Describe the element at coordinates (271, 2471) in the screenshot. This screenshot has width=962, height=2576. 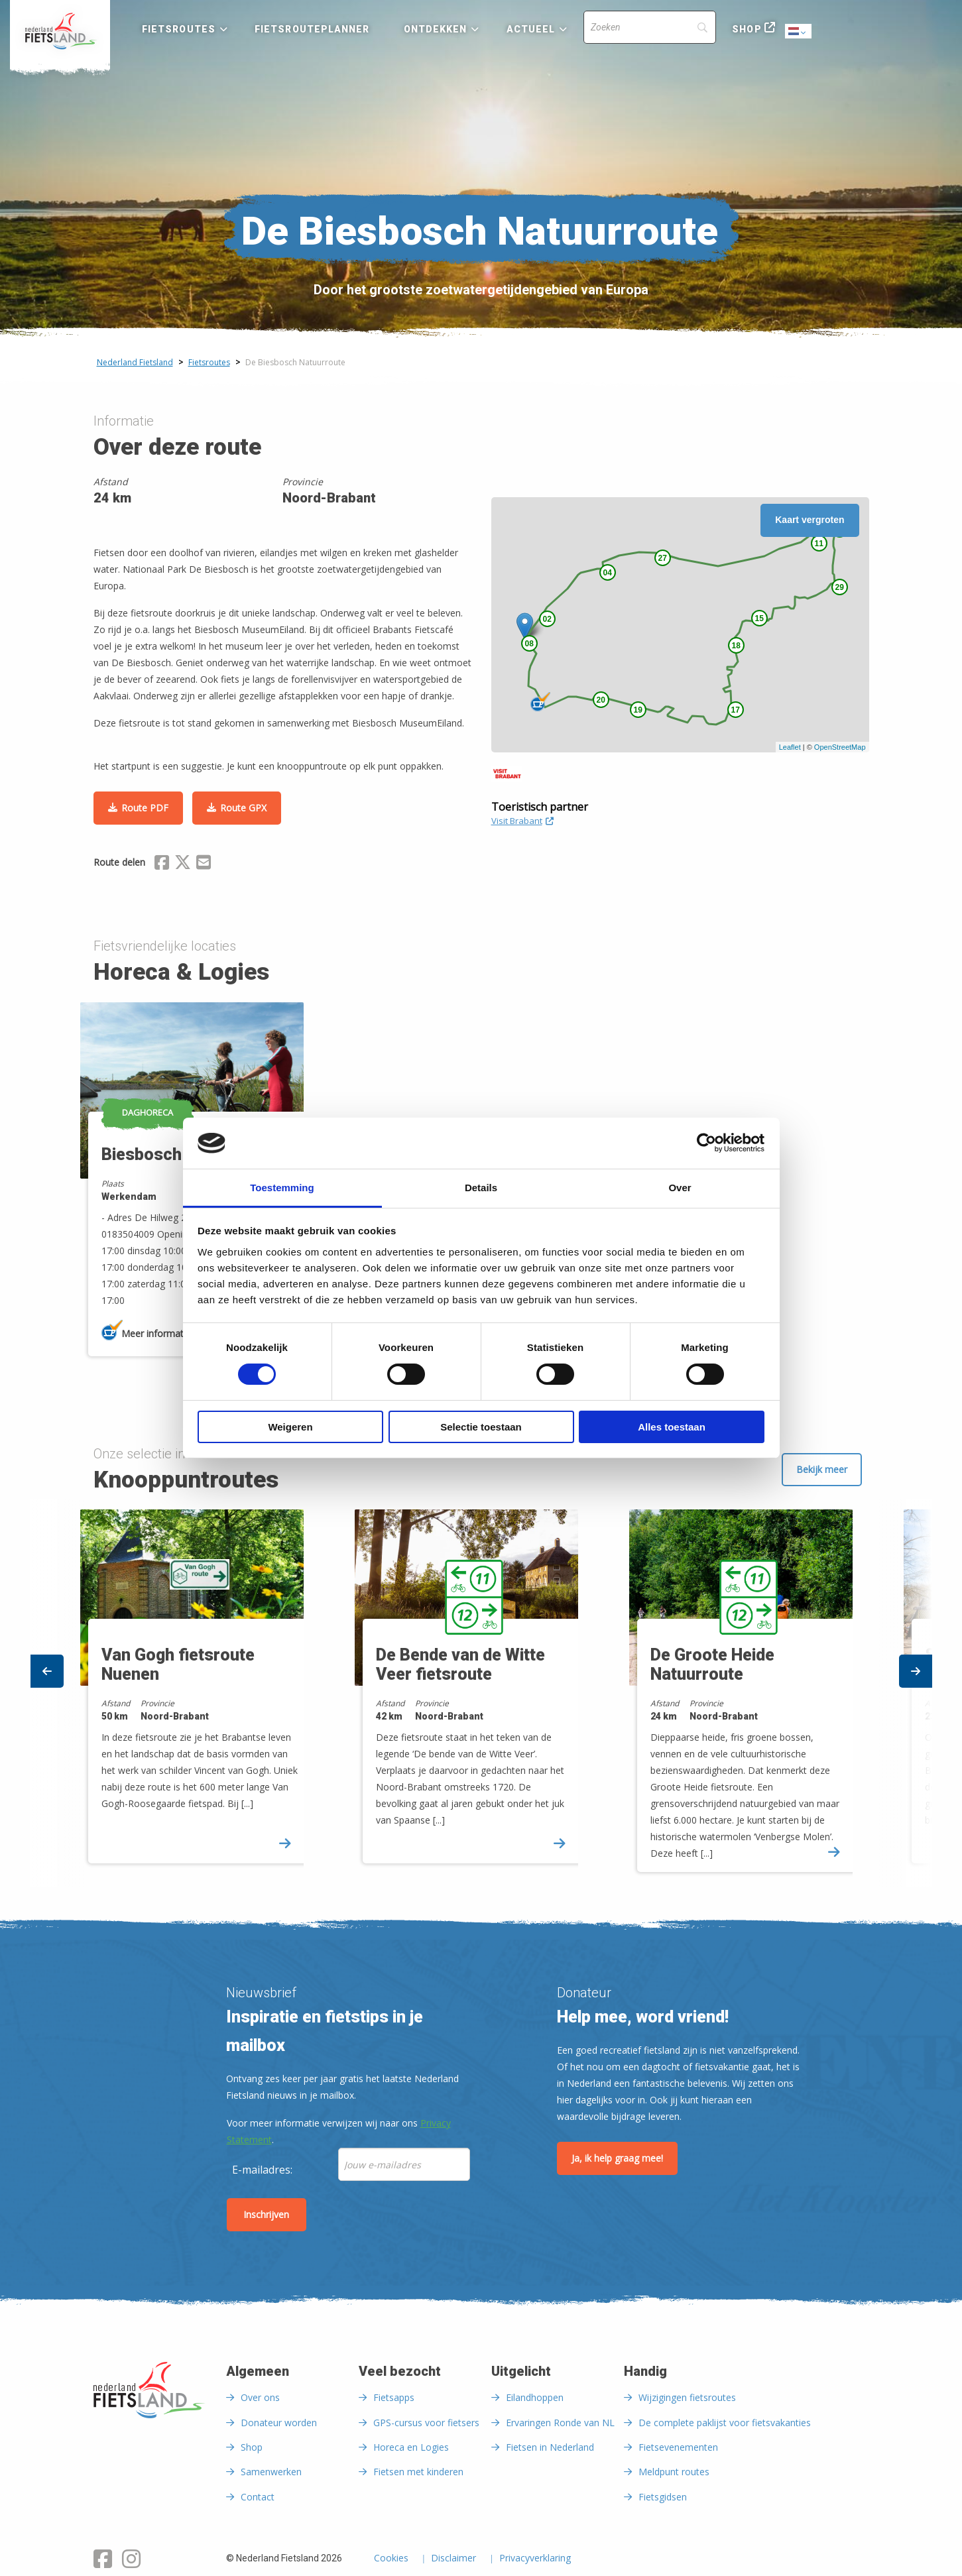
I see `Samenwerken` at that location.